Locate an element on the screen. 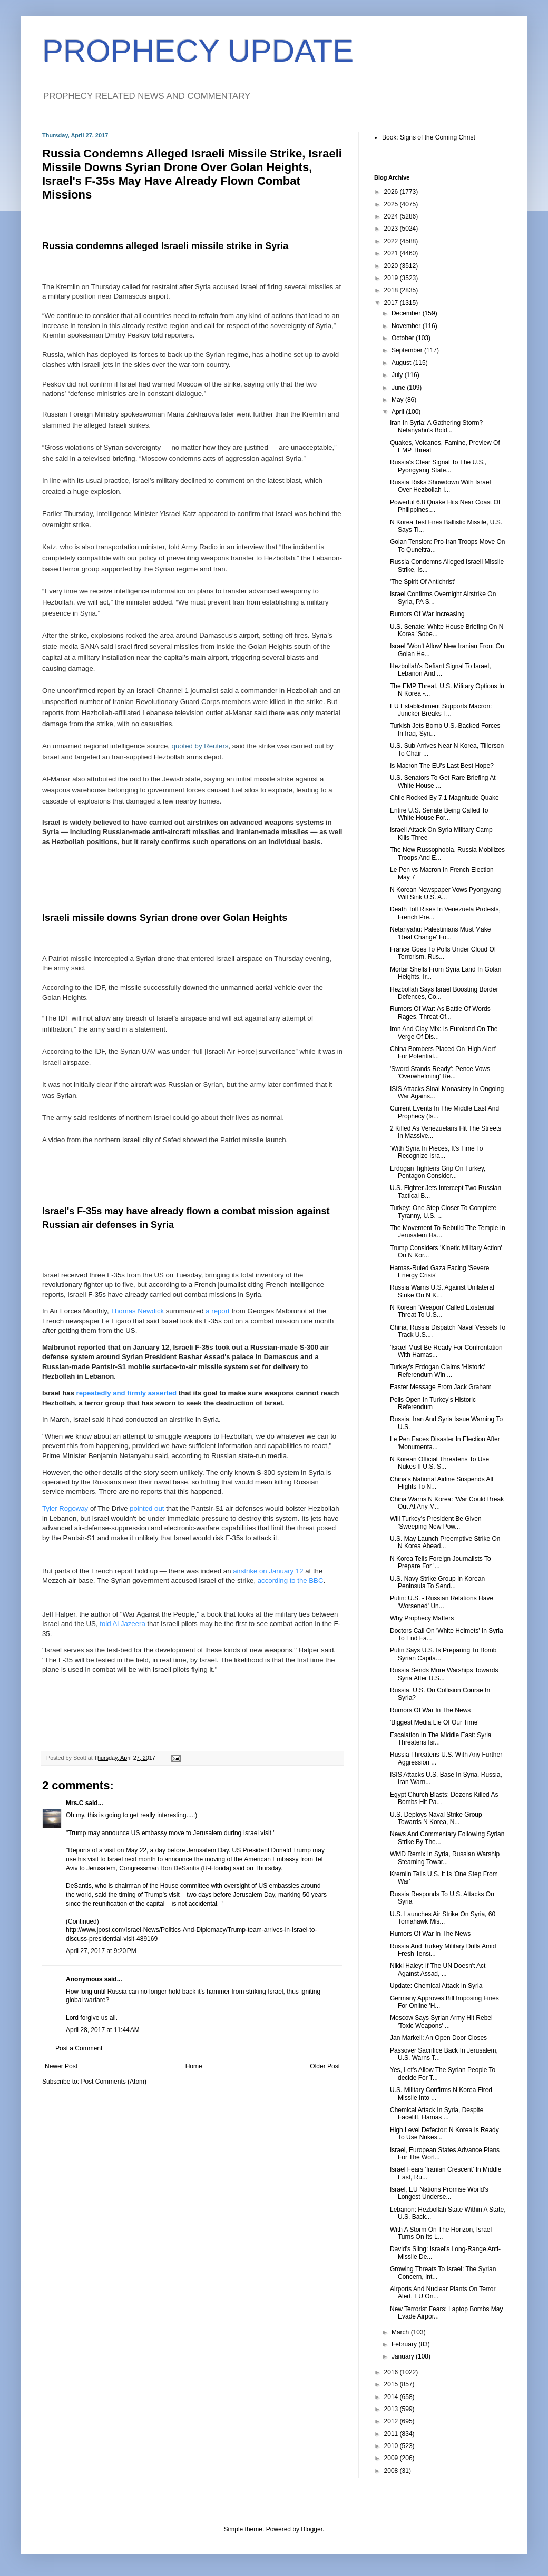 The image size is (548, 2576). U.S. Launches Air Strike On Syria, 60 Tomahawk Mis... is located at coordinates (442, 1917).